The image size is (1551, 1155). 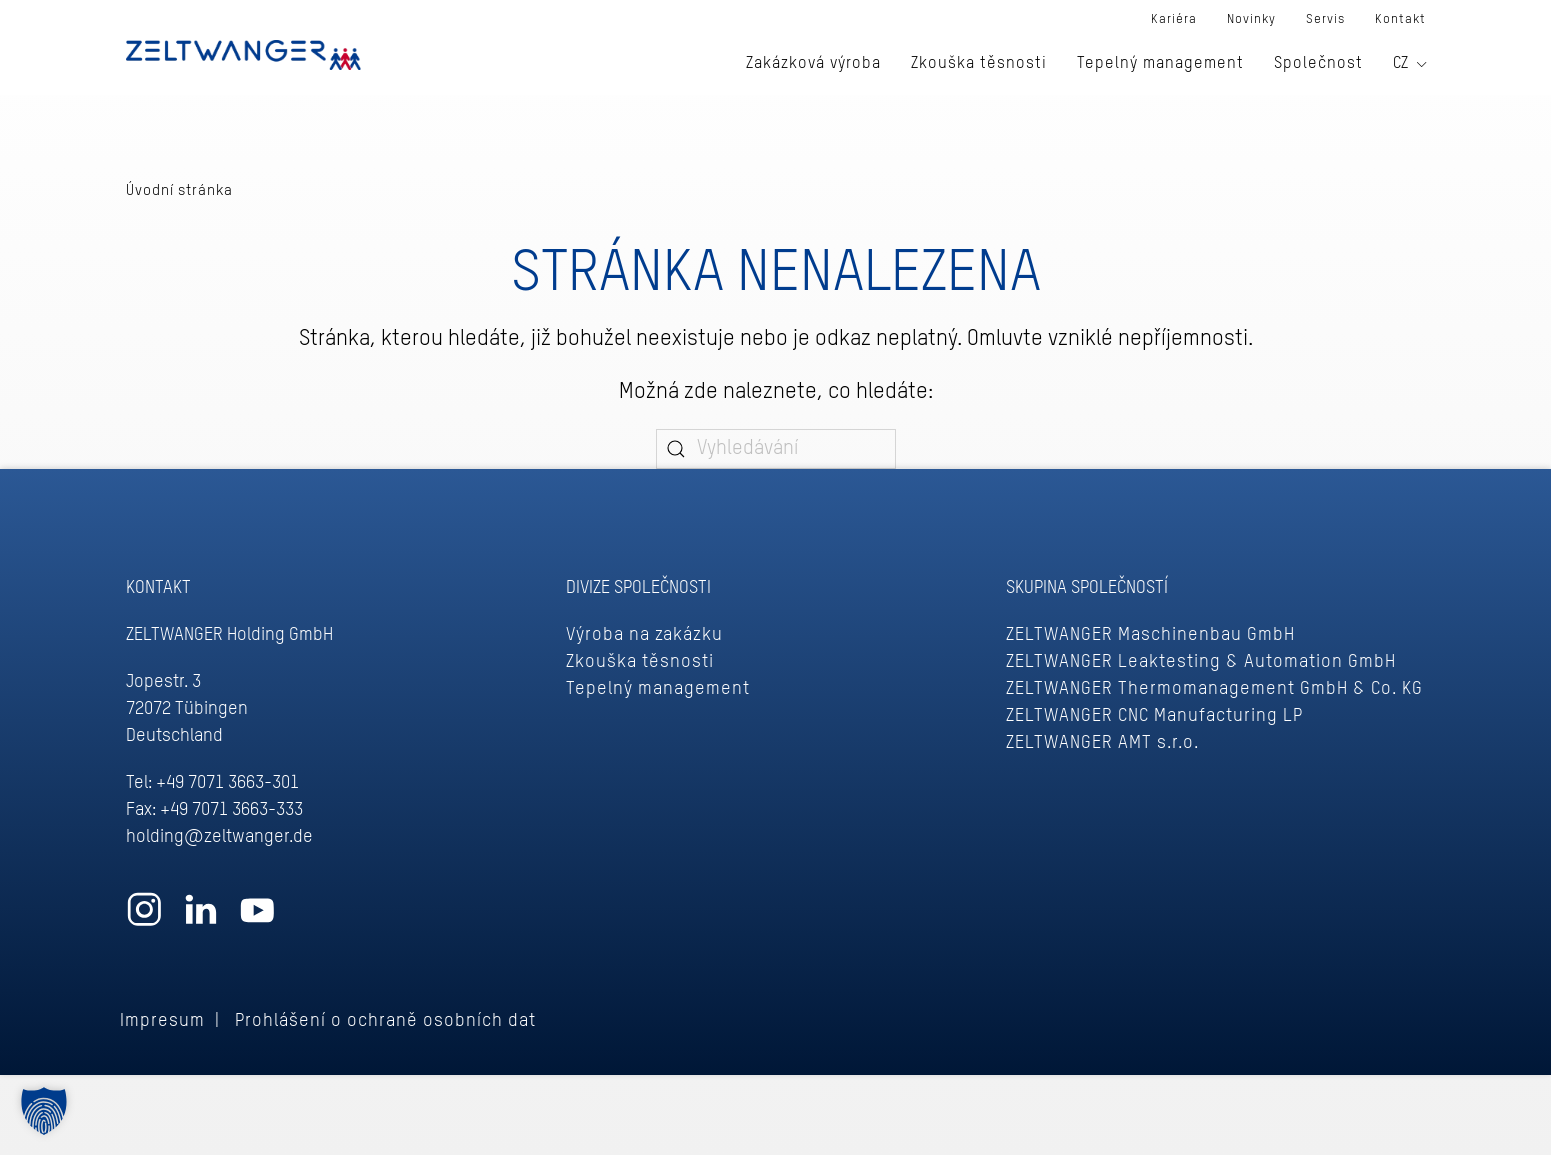 I want to click on Zkouška těsnosti [button], so click(x=979, y=64).